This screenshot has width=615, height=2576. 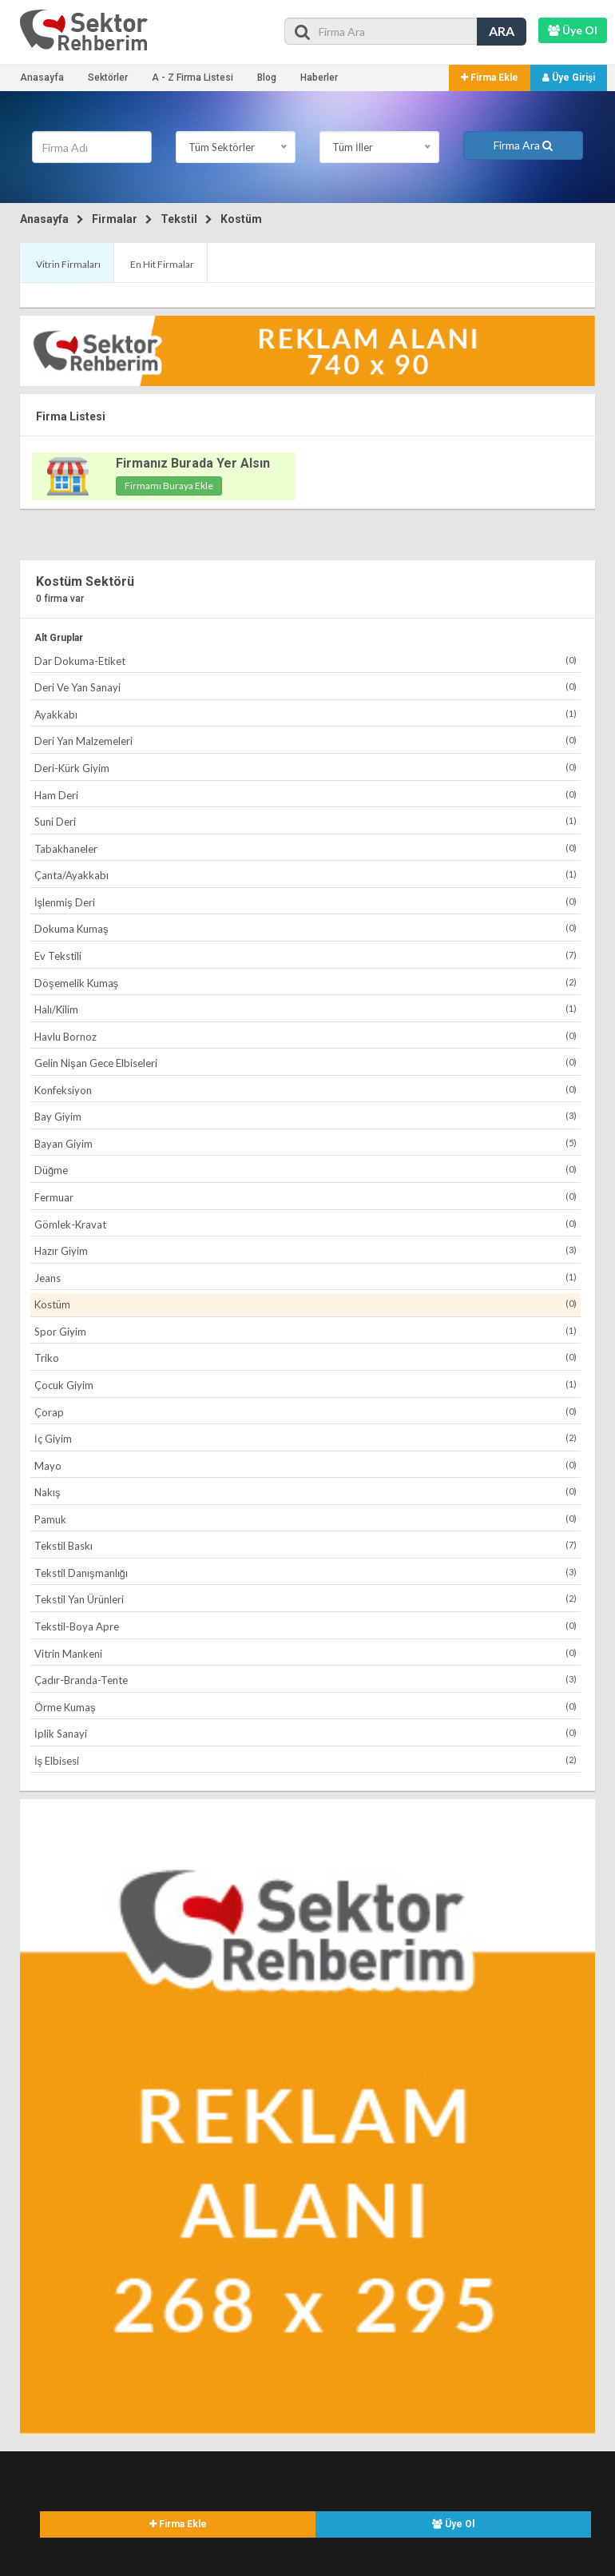 I want to click on Sektörler, so click(x=108, y=77).